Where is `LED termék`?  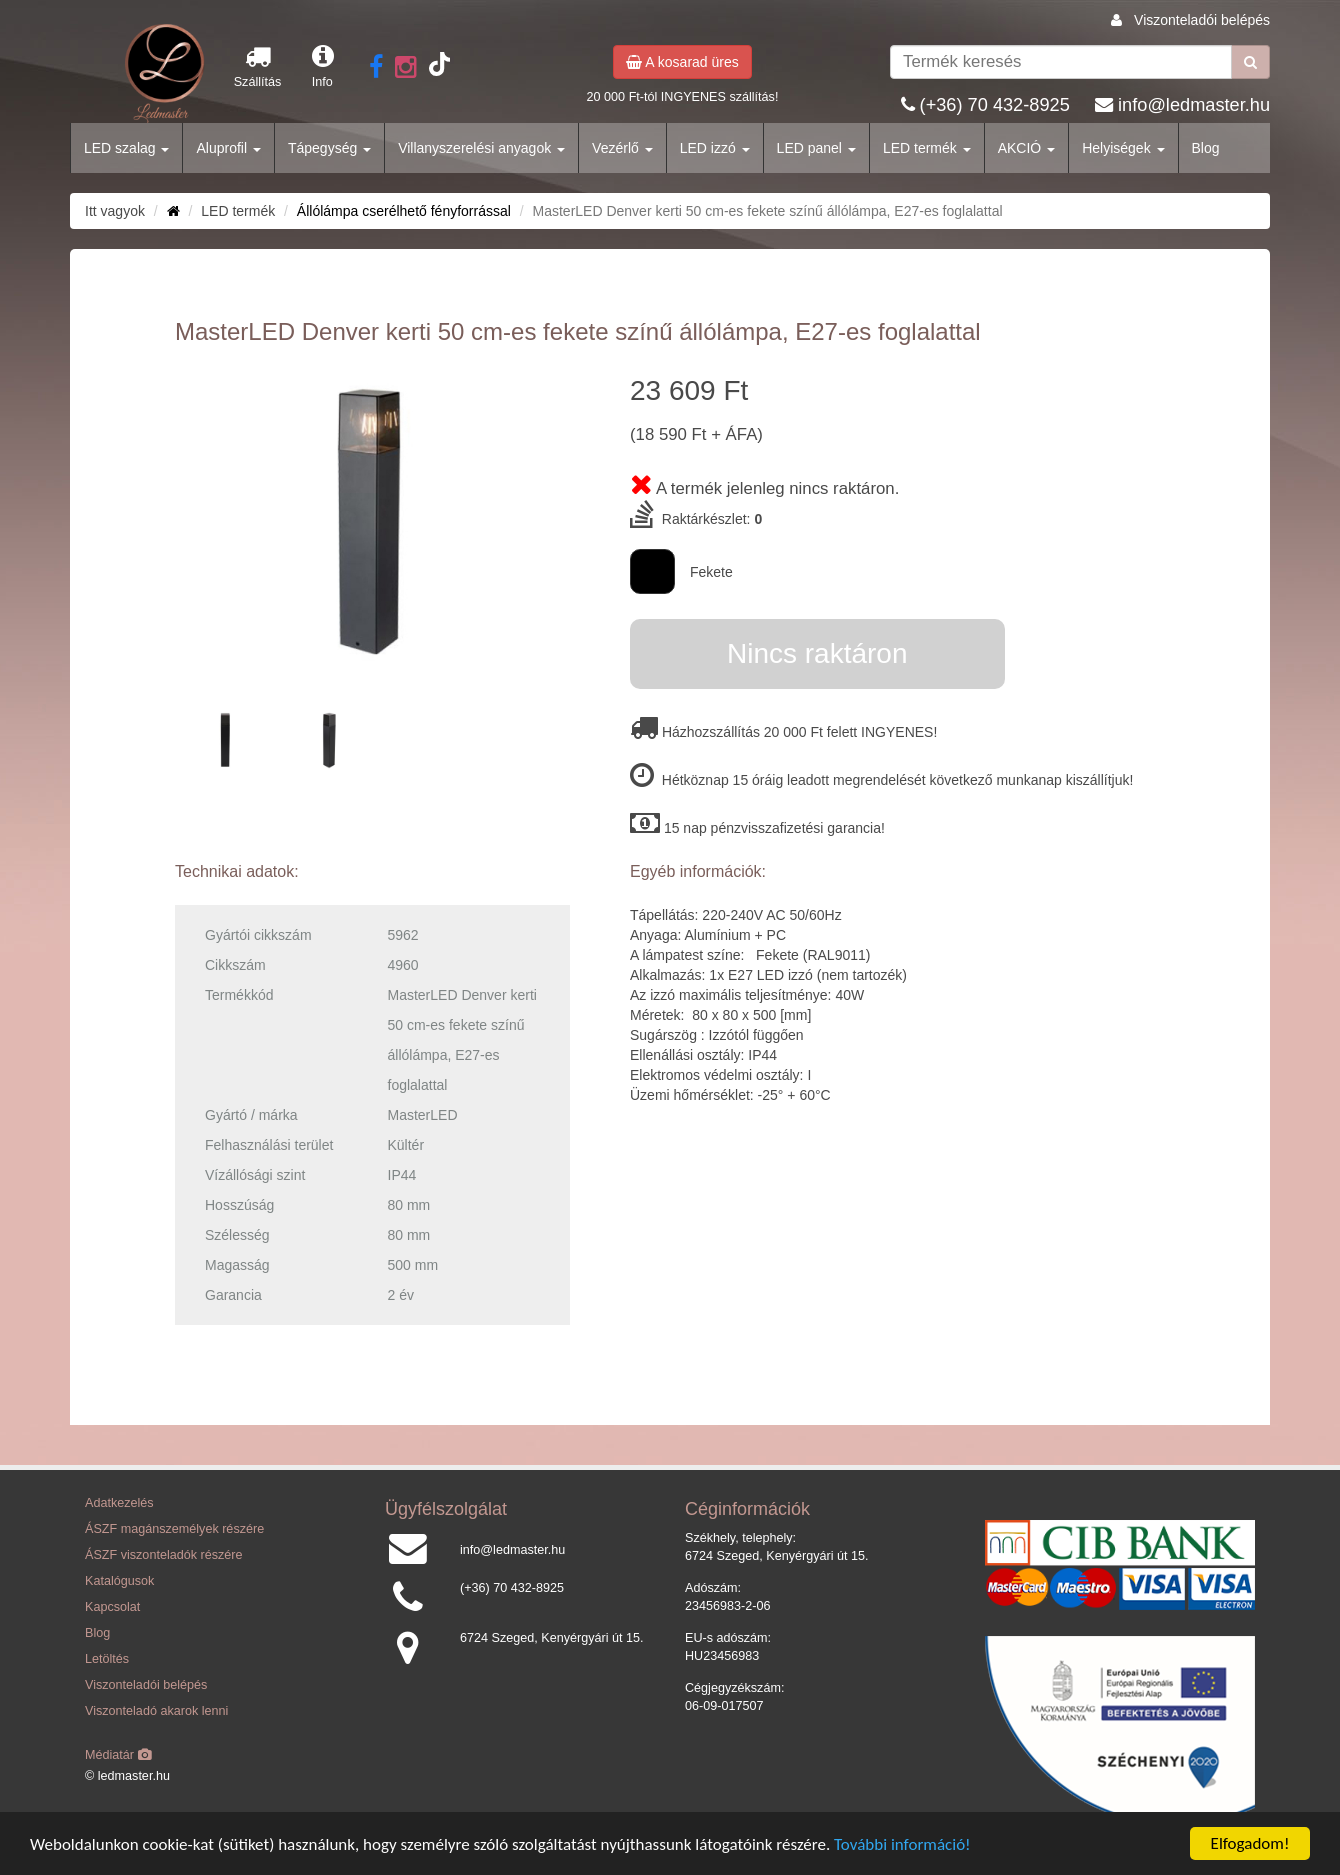
LED termék is located at coordinates (927, 148).